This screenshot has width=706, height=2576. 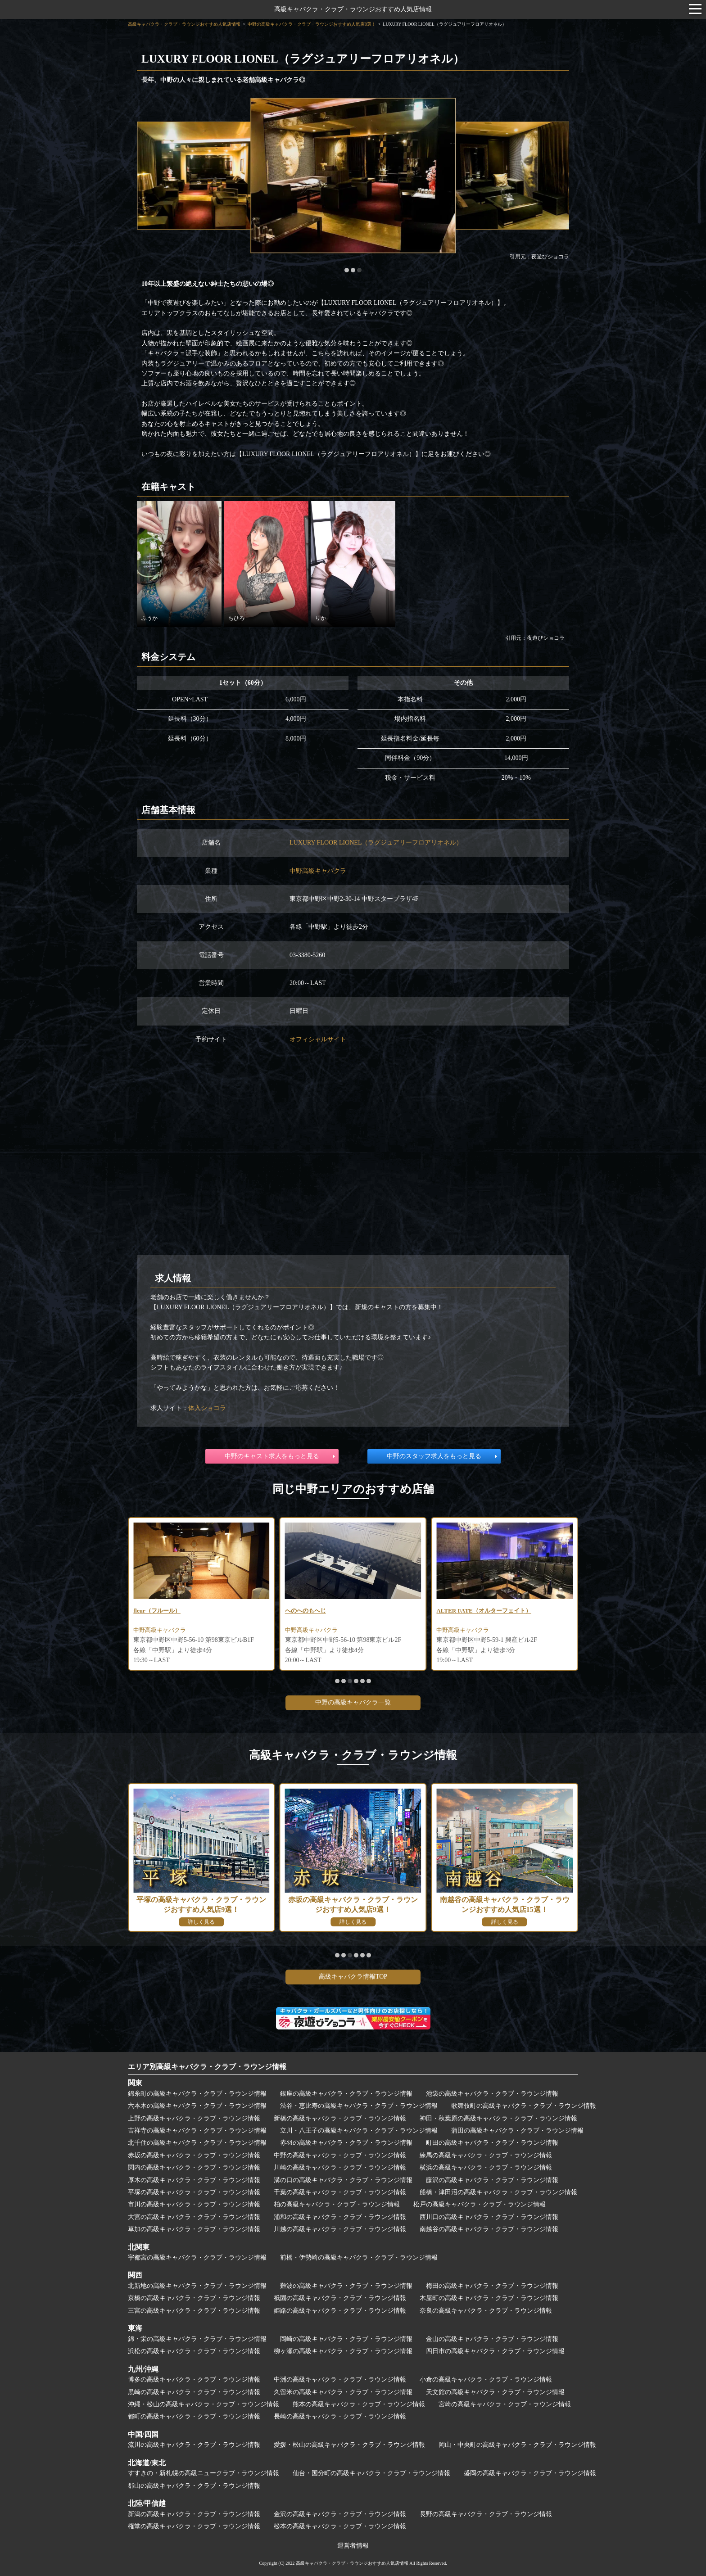 I want to click on [button], so click(x=346, y=270).